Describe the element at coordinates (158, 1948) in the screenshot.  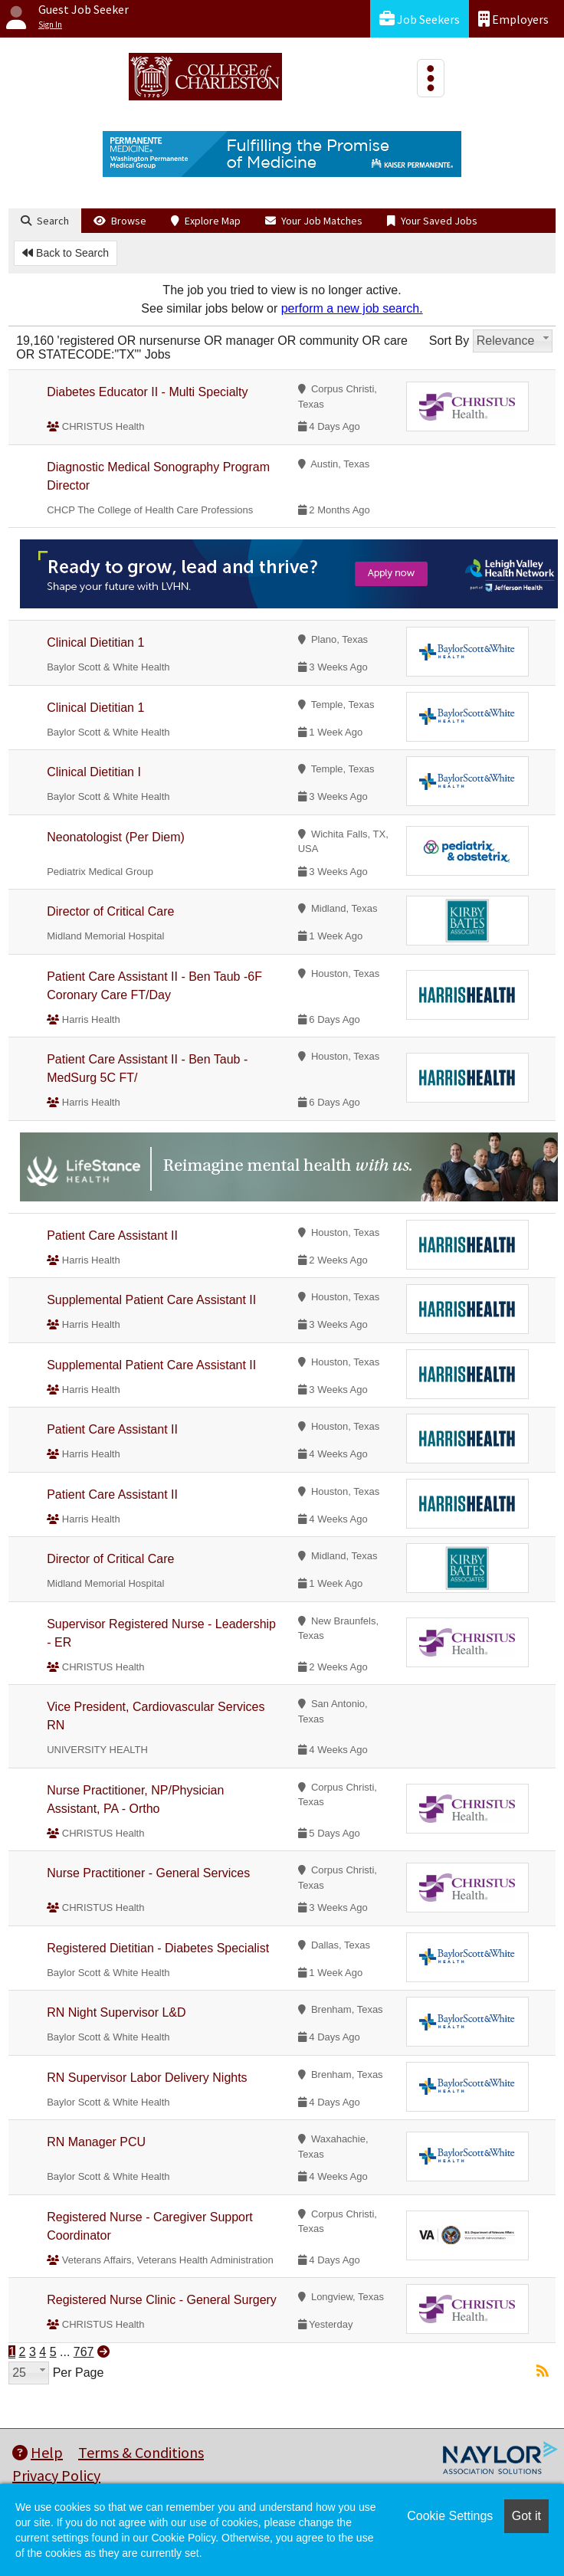
I see `Registered Dietitian - Diabetes Specialist` at that location.